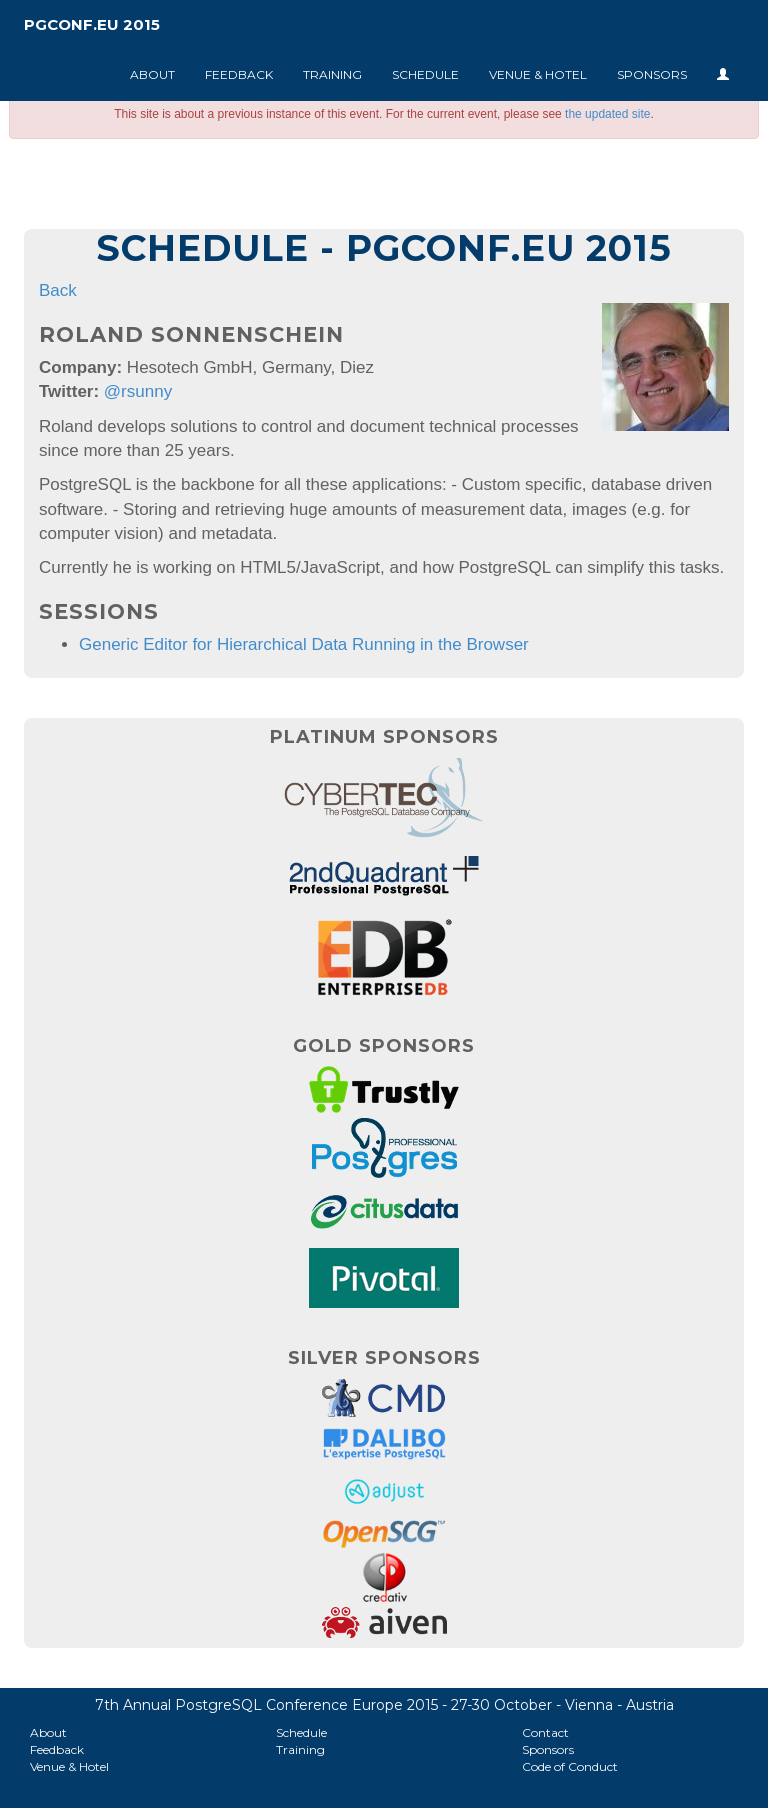  What do you see at coordinates (58, 290) in the screenshot?
I see `Back` at bounding box center [58, 290].